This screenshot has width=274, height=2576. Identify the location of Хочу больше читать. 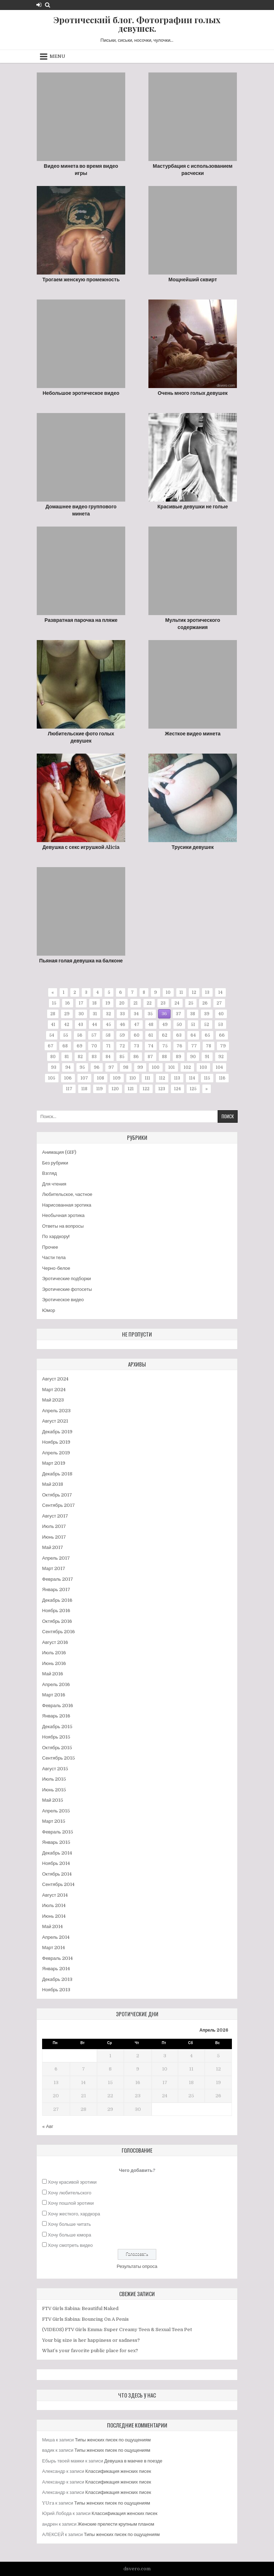
(69, 2224).